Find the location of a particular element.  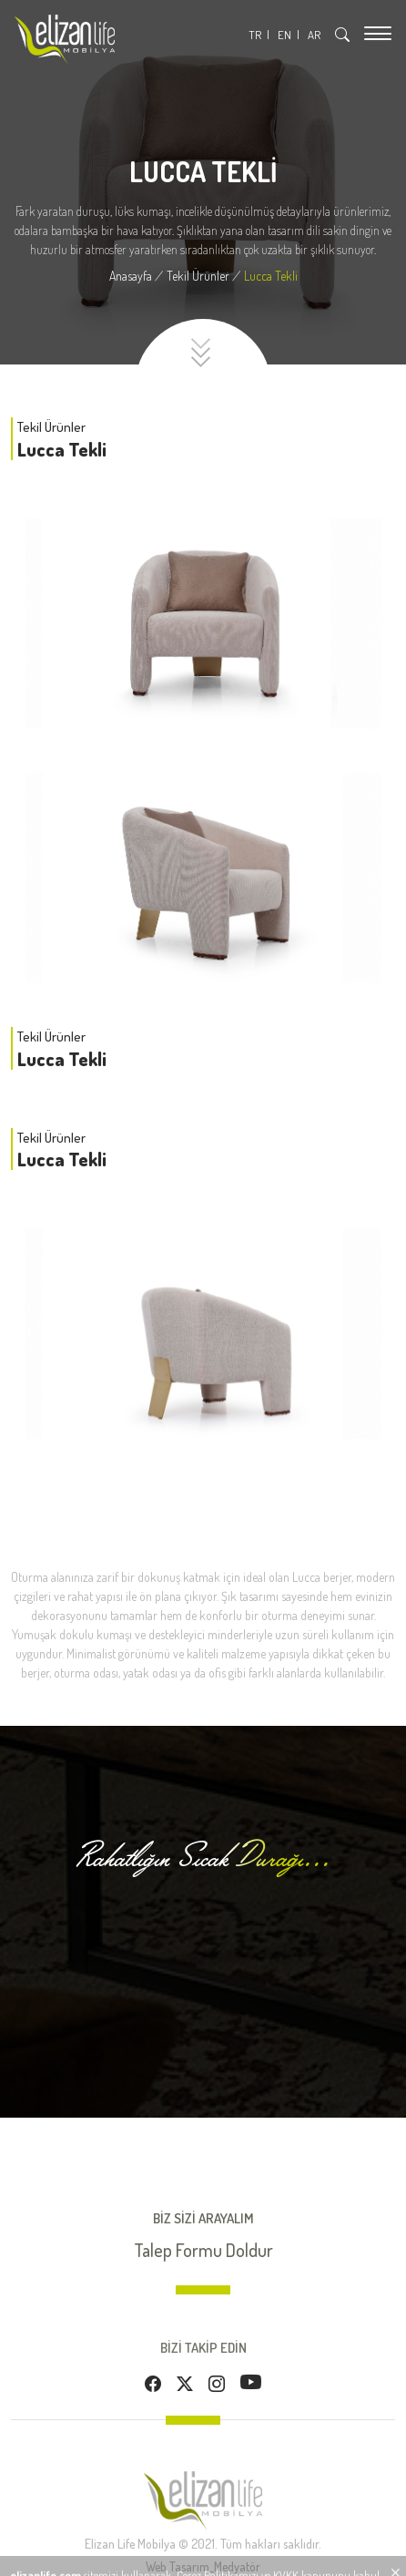

[Menu] is located at coordinates (377, 33).